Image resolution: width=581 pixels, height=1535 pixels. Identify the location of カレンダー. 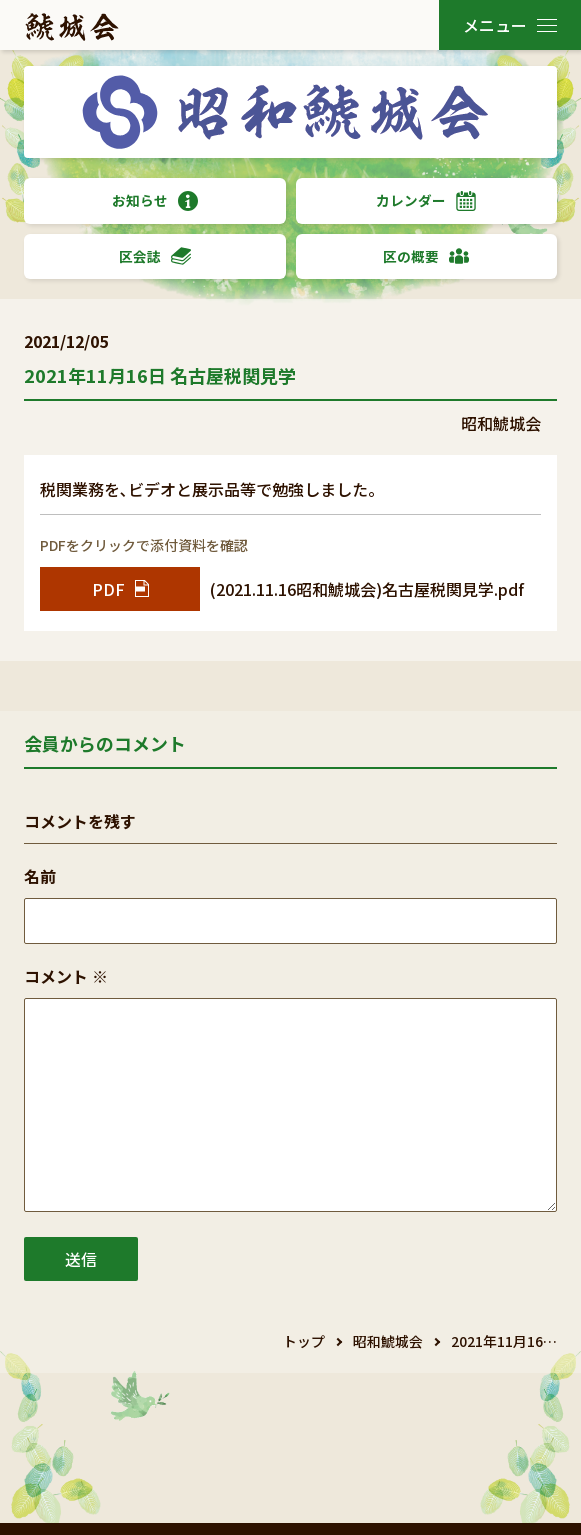
(426, 200).